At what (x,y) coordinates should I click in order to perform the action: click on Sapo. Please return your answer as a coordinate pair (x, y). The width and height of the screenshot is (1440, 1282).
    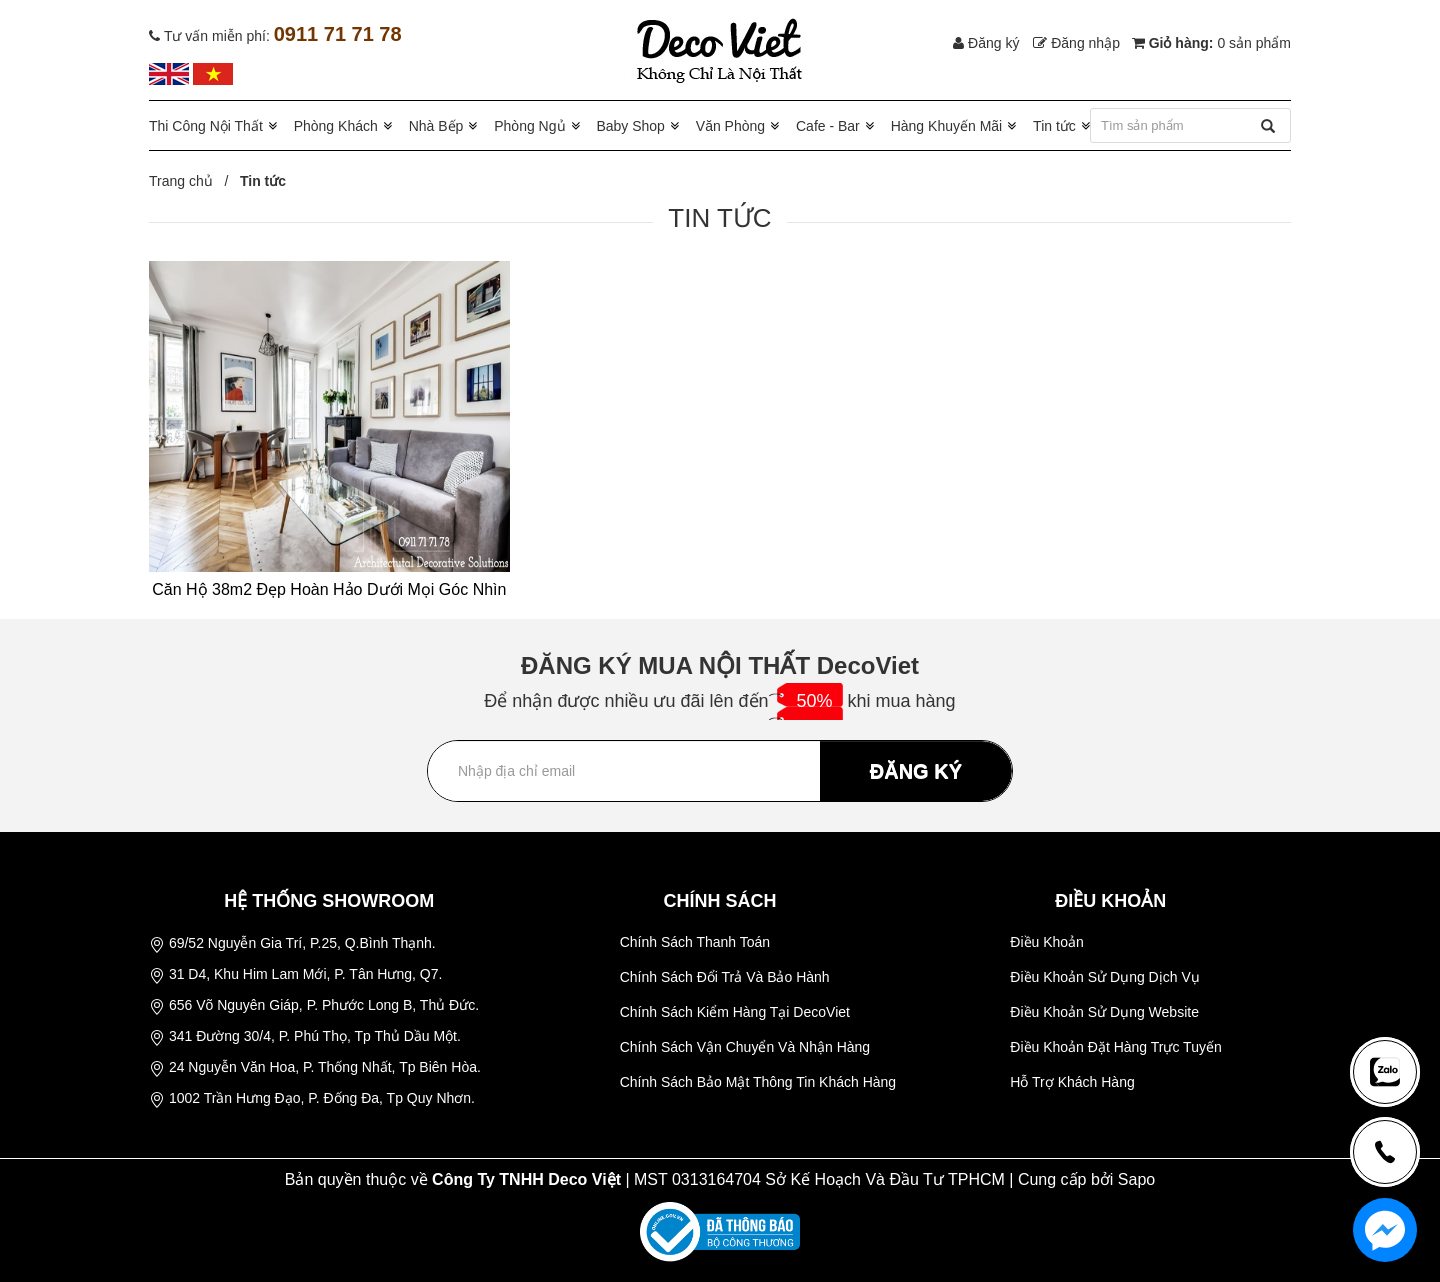
    Looking at the image, I should click on (1136, 1179).